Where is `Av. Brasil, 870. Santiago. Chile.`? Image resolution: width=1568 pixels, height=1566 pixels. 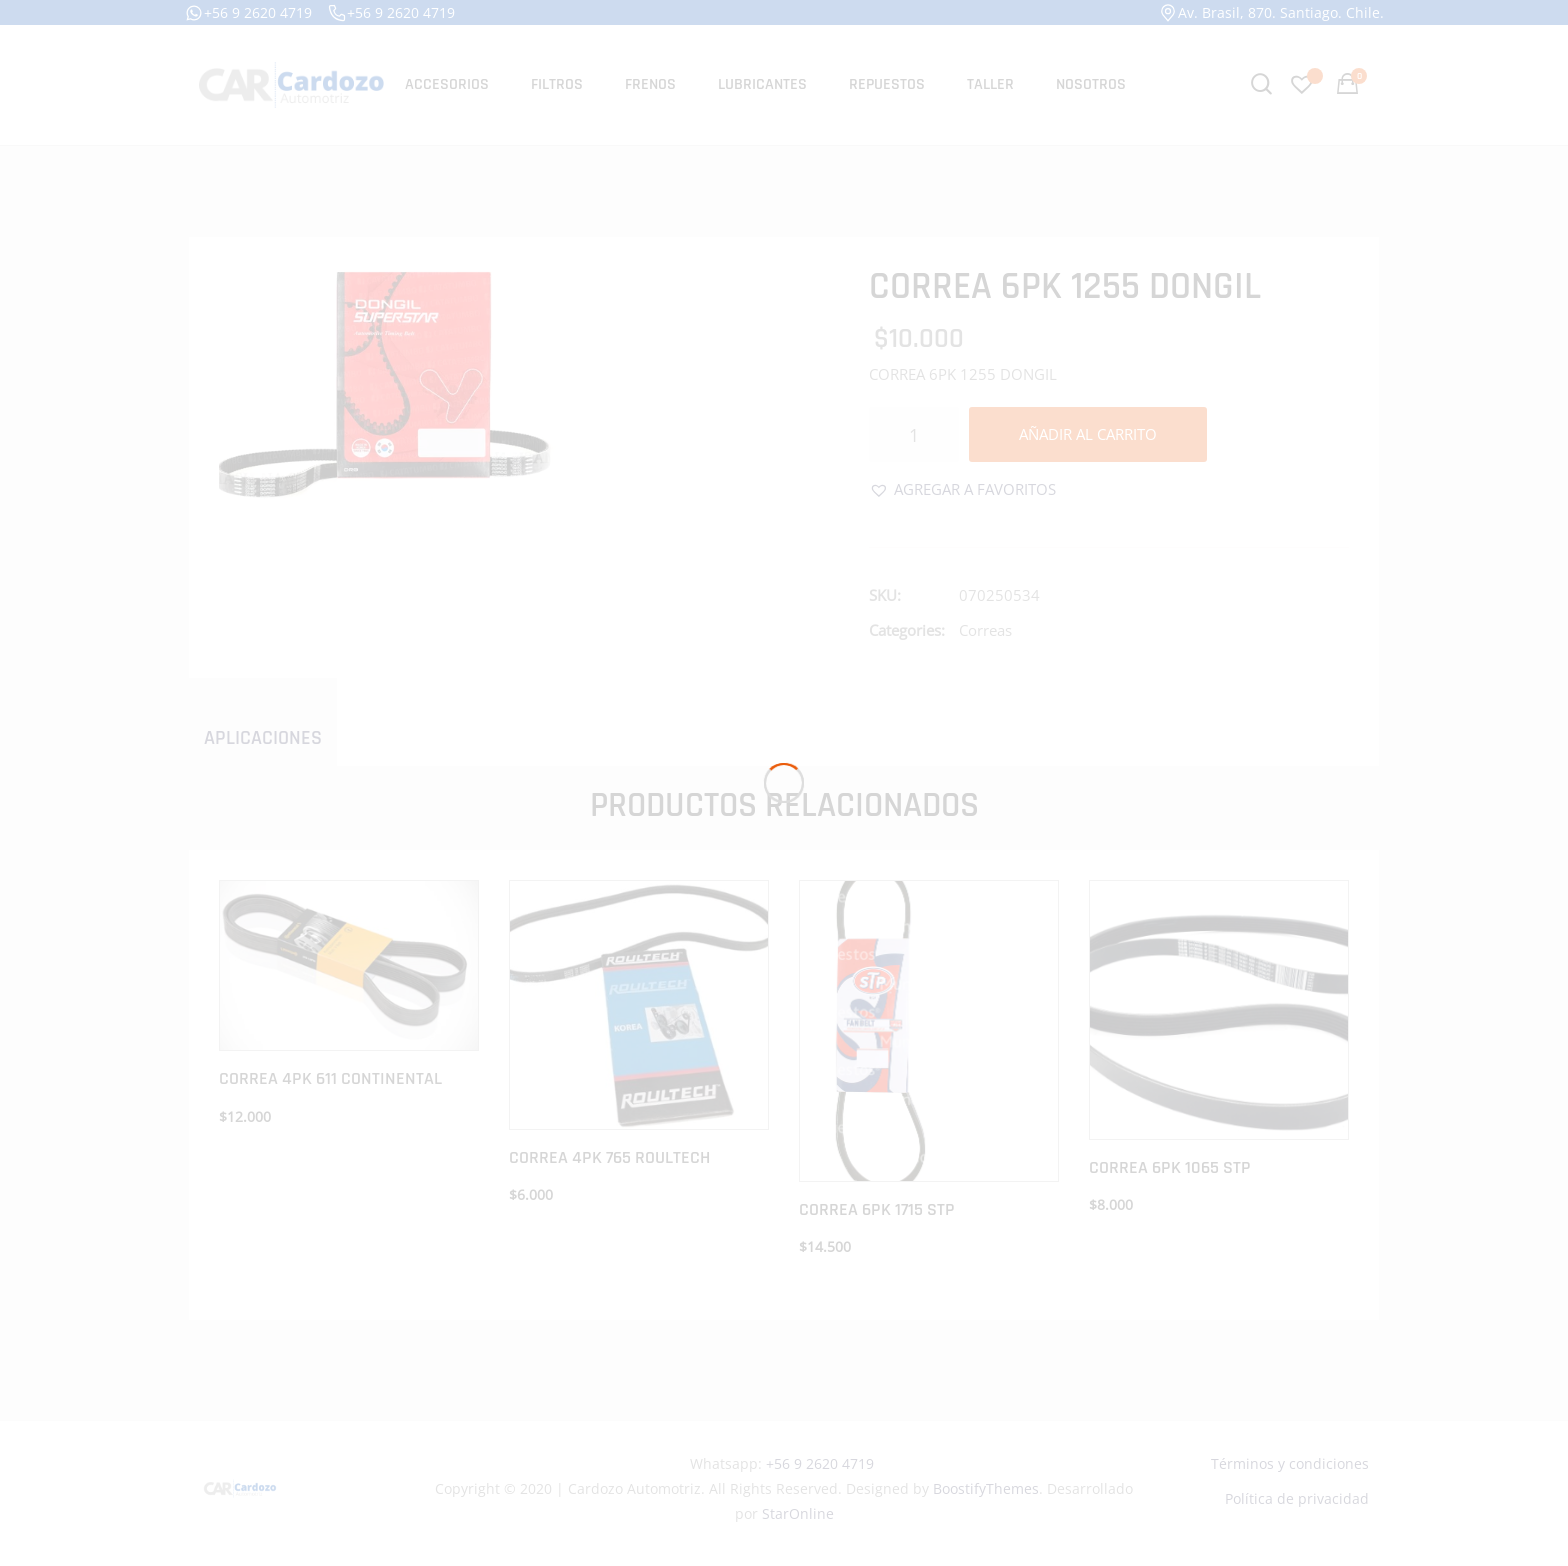 Av. Brasil, 870. Santiago. Chile. is located at coordinates (1271, 13).